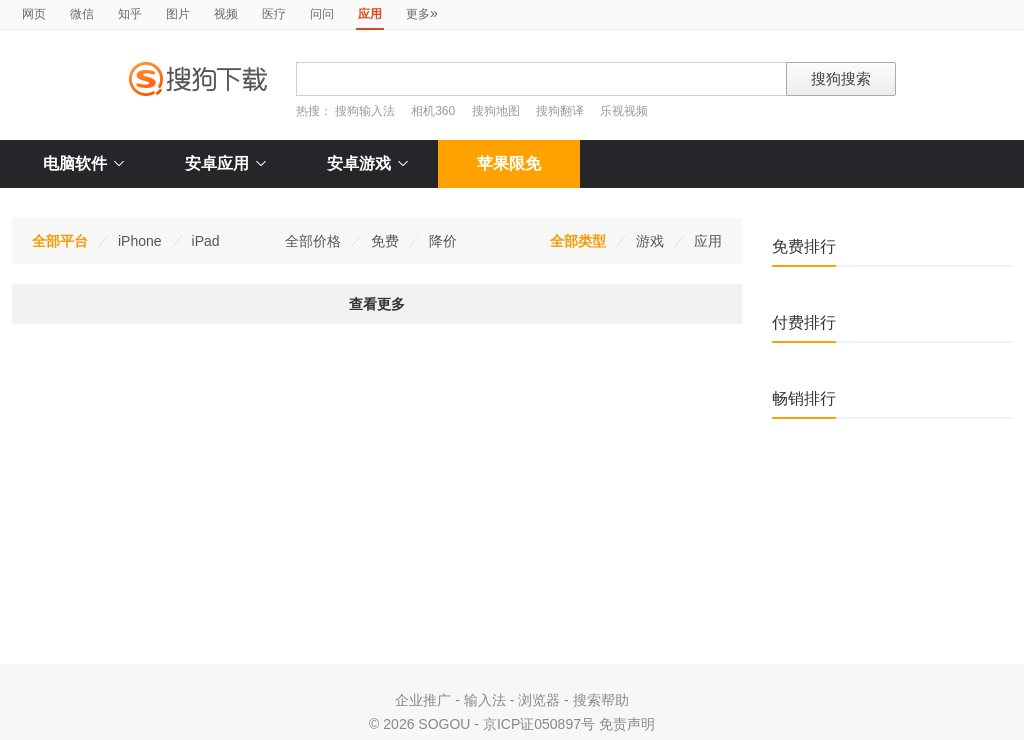 The width and height of the screenshot is (1024, 740). What do you see at coordinates (274, 14) in the screenshot?
I see `医疗` at bounding box center [274, 14].